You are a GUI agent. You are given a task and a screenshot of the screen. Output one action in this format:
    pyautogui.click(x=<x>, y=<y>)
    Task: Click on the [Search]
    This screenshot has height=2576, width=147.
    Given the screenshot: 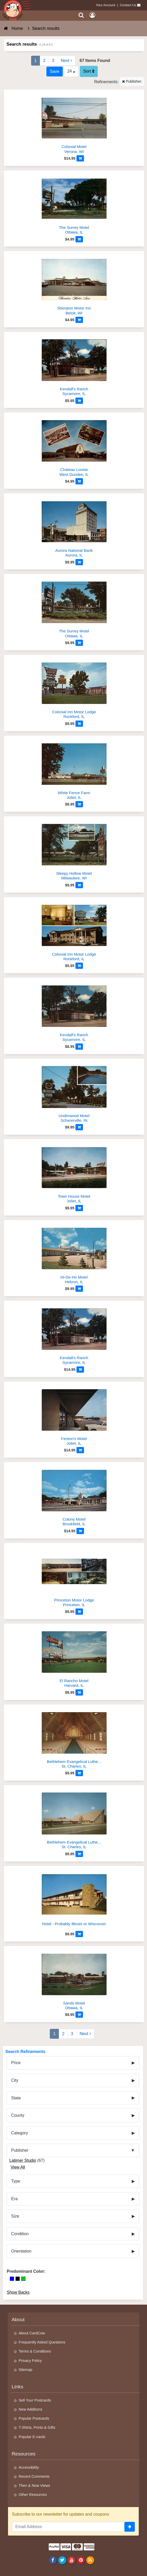 What is the action you would take?
    pyautogui.click(x=81, y=15)
    